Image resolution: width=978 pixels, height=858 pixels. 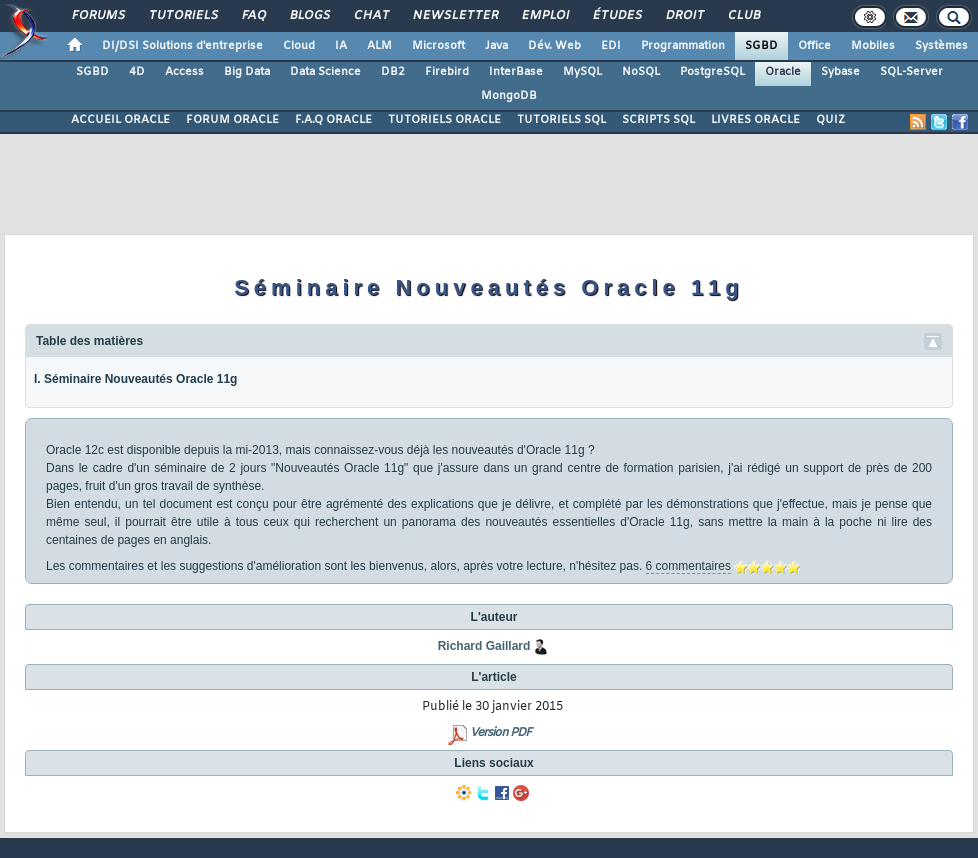 What do you see at coordinates (137, 72) in the screenshot?
I see `4D` at bounding box center [137, 72].